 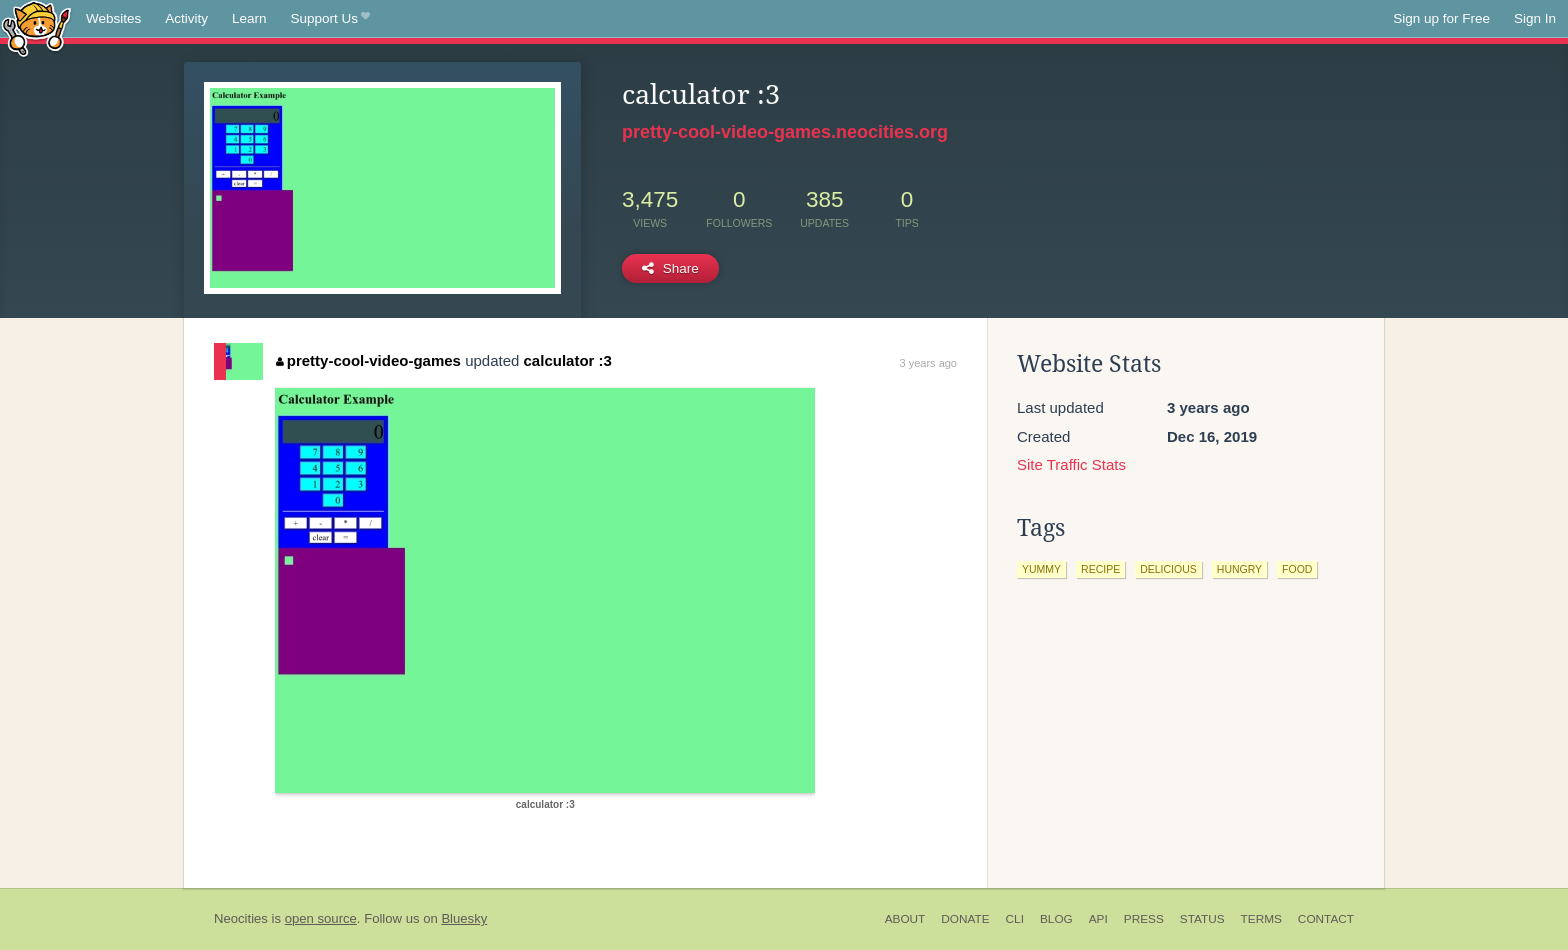 What do you see at coordinates (1071, 464) in the screenshot?
I see `Site Traffic Stats` at bounding box center [1071, 464].